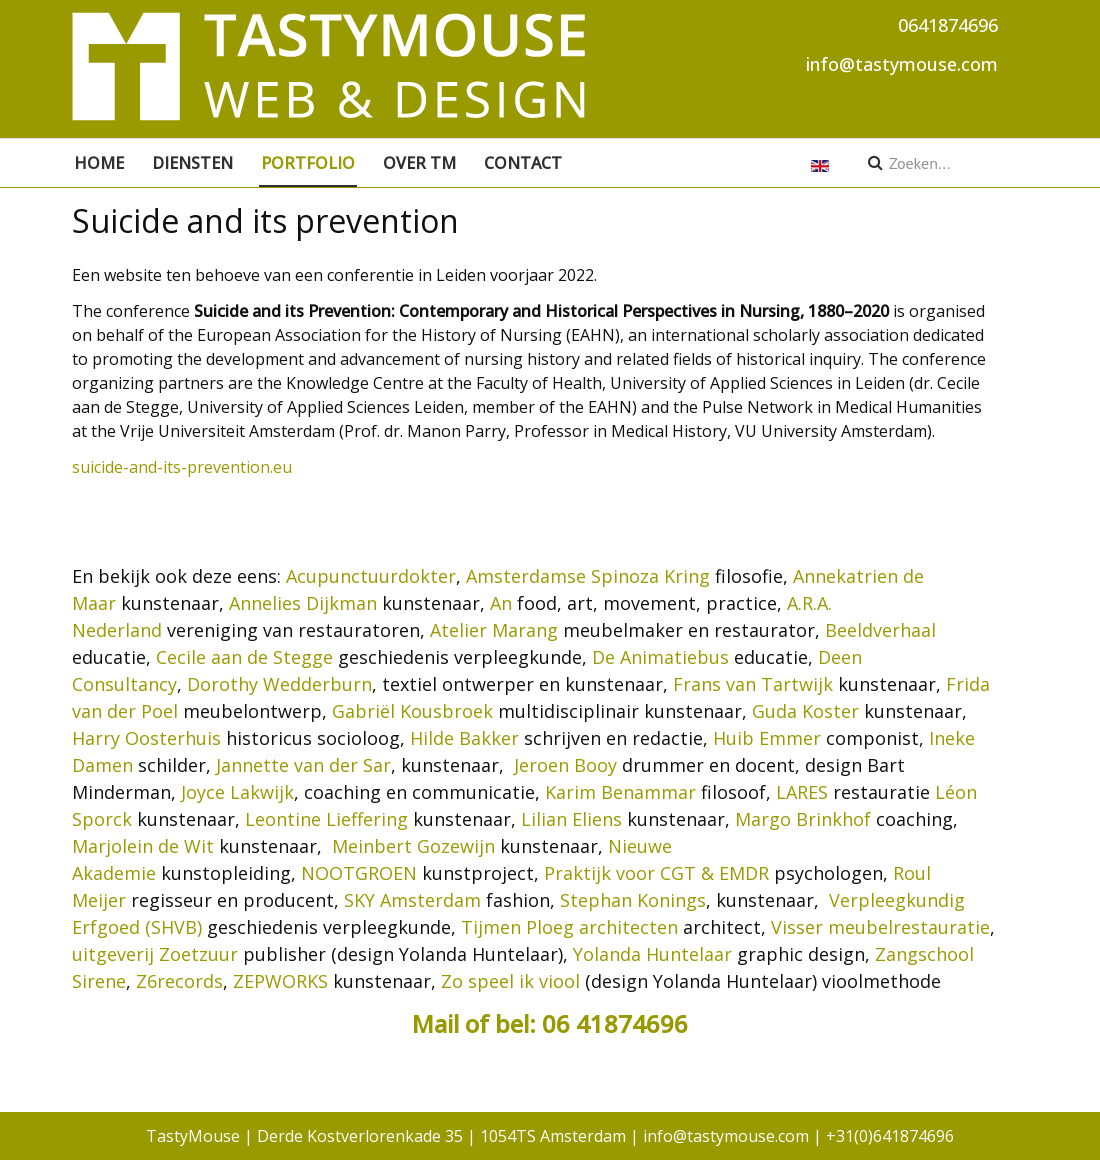 The width and height of the screenshot is (1100, 1160). What do you see at coordinates (660, 657) in the screenshot?
I see `De Animatiebus` at bounding box center [660, 657].